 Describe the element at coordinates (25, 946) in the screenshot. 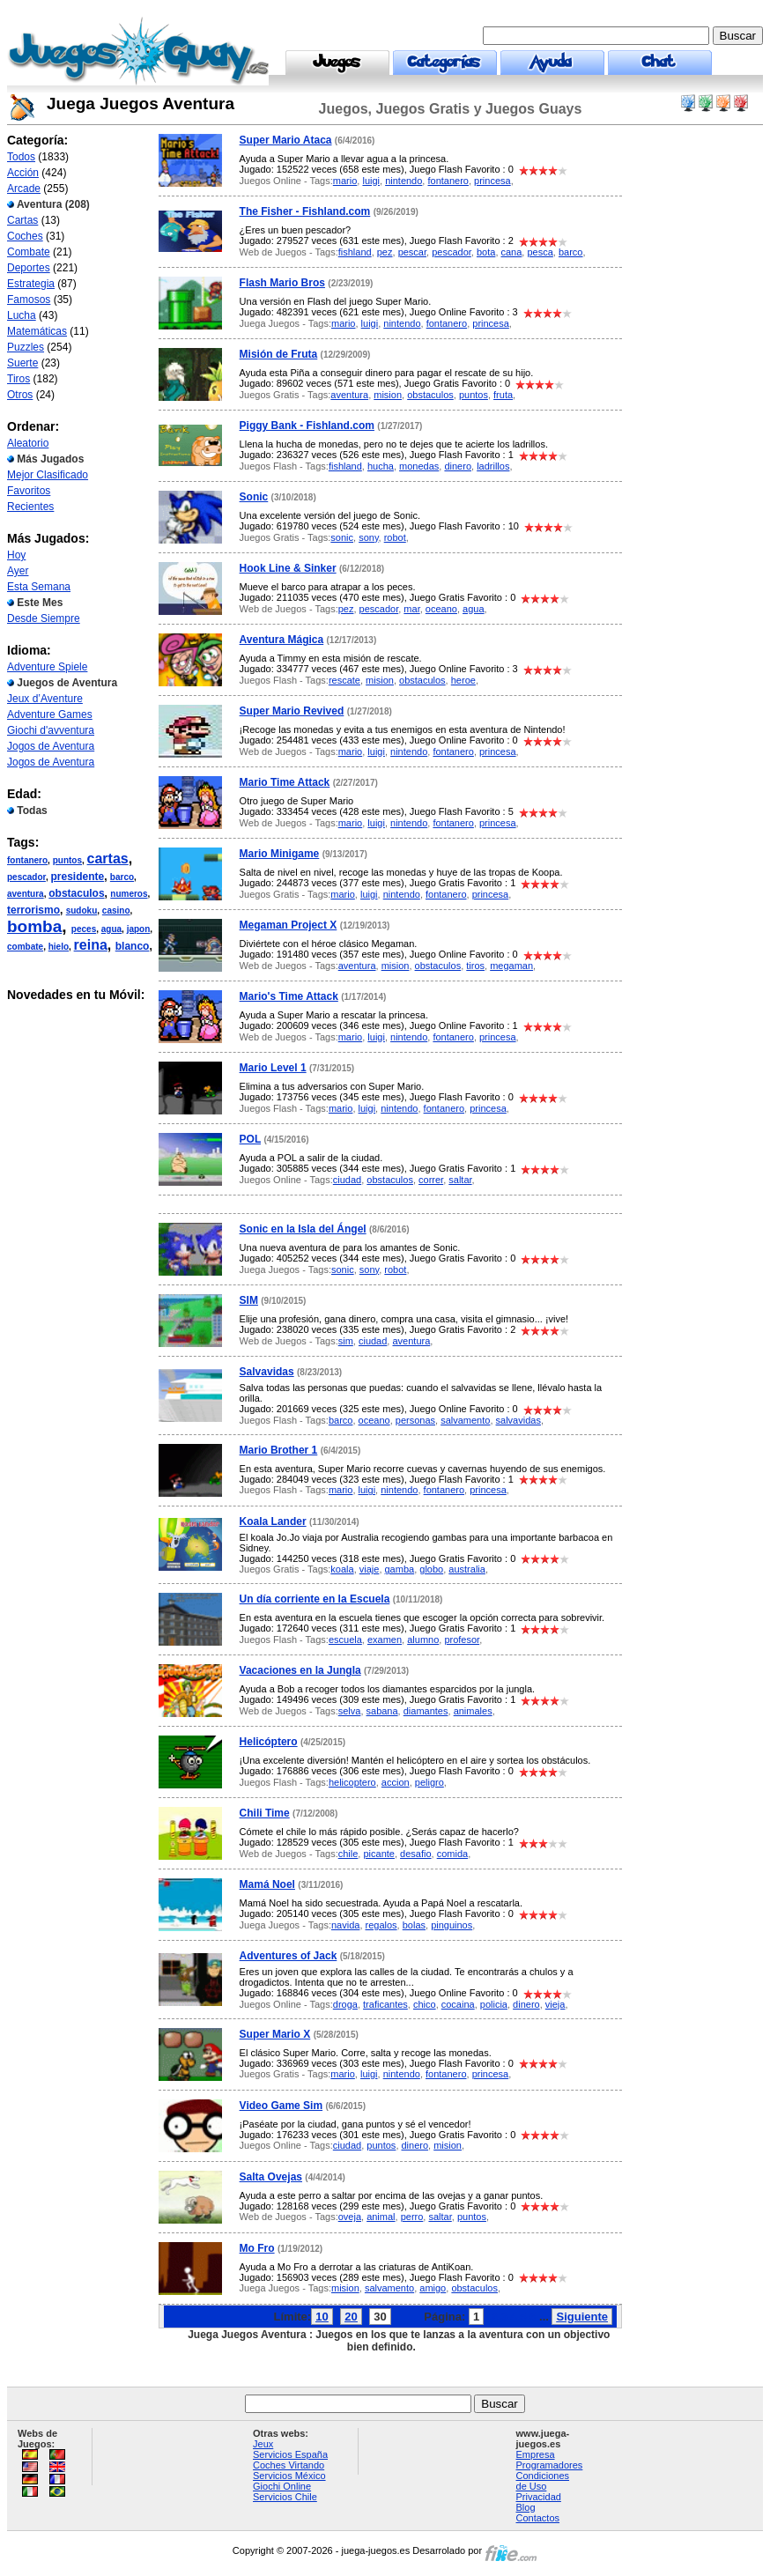

I see `combate` at that location.